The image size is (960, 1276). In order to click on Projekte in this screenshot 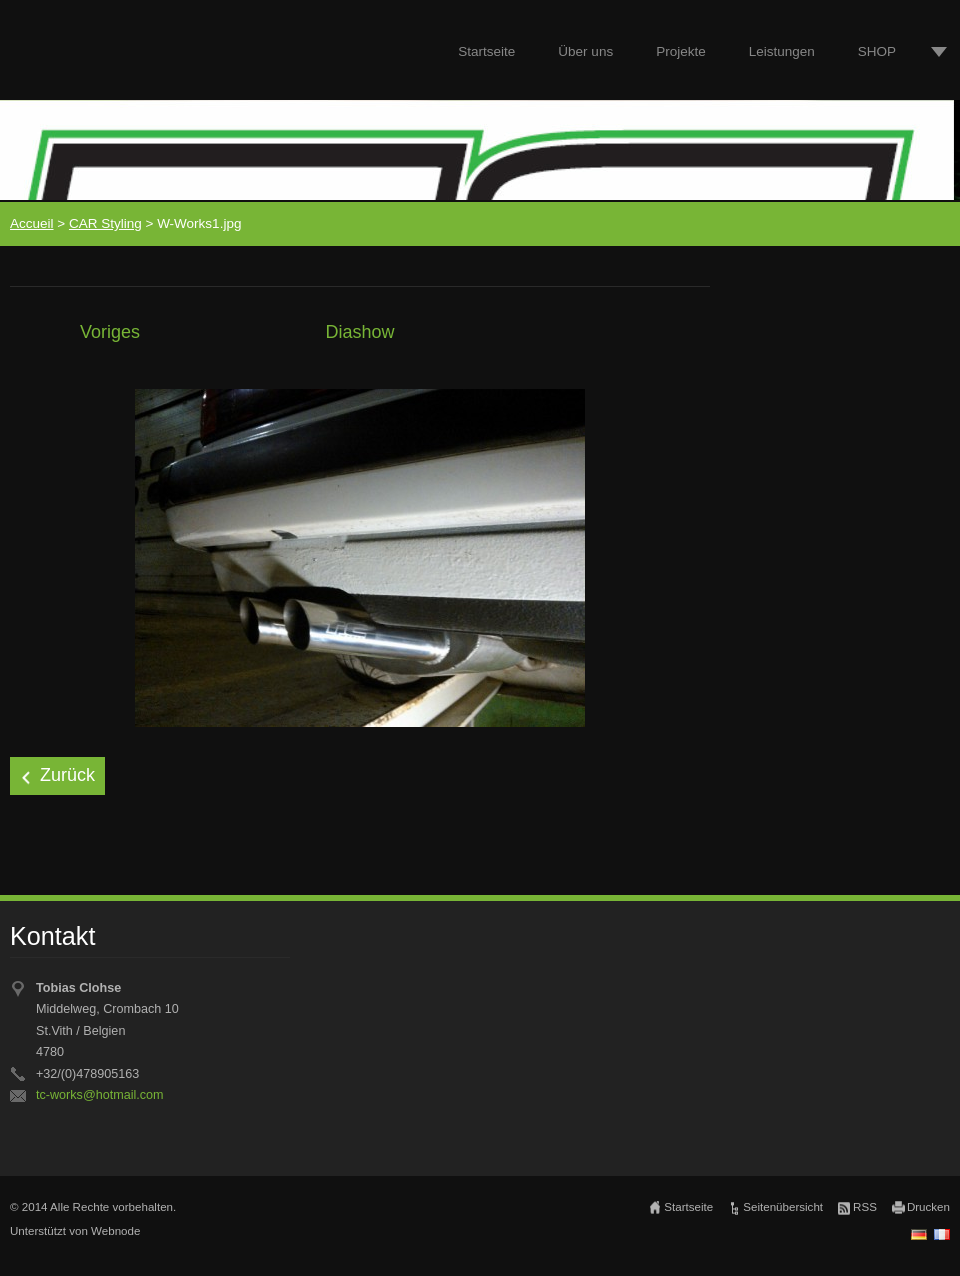, I will do `click(681, 51)`.